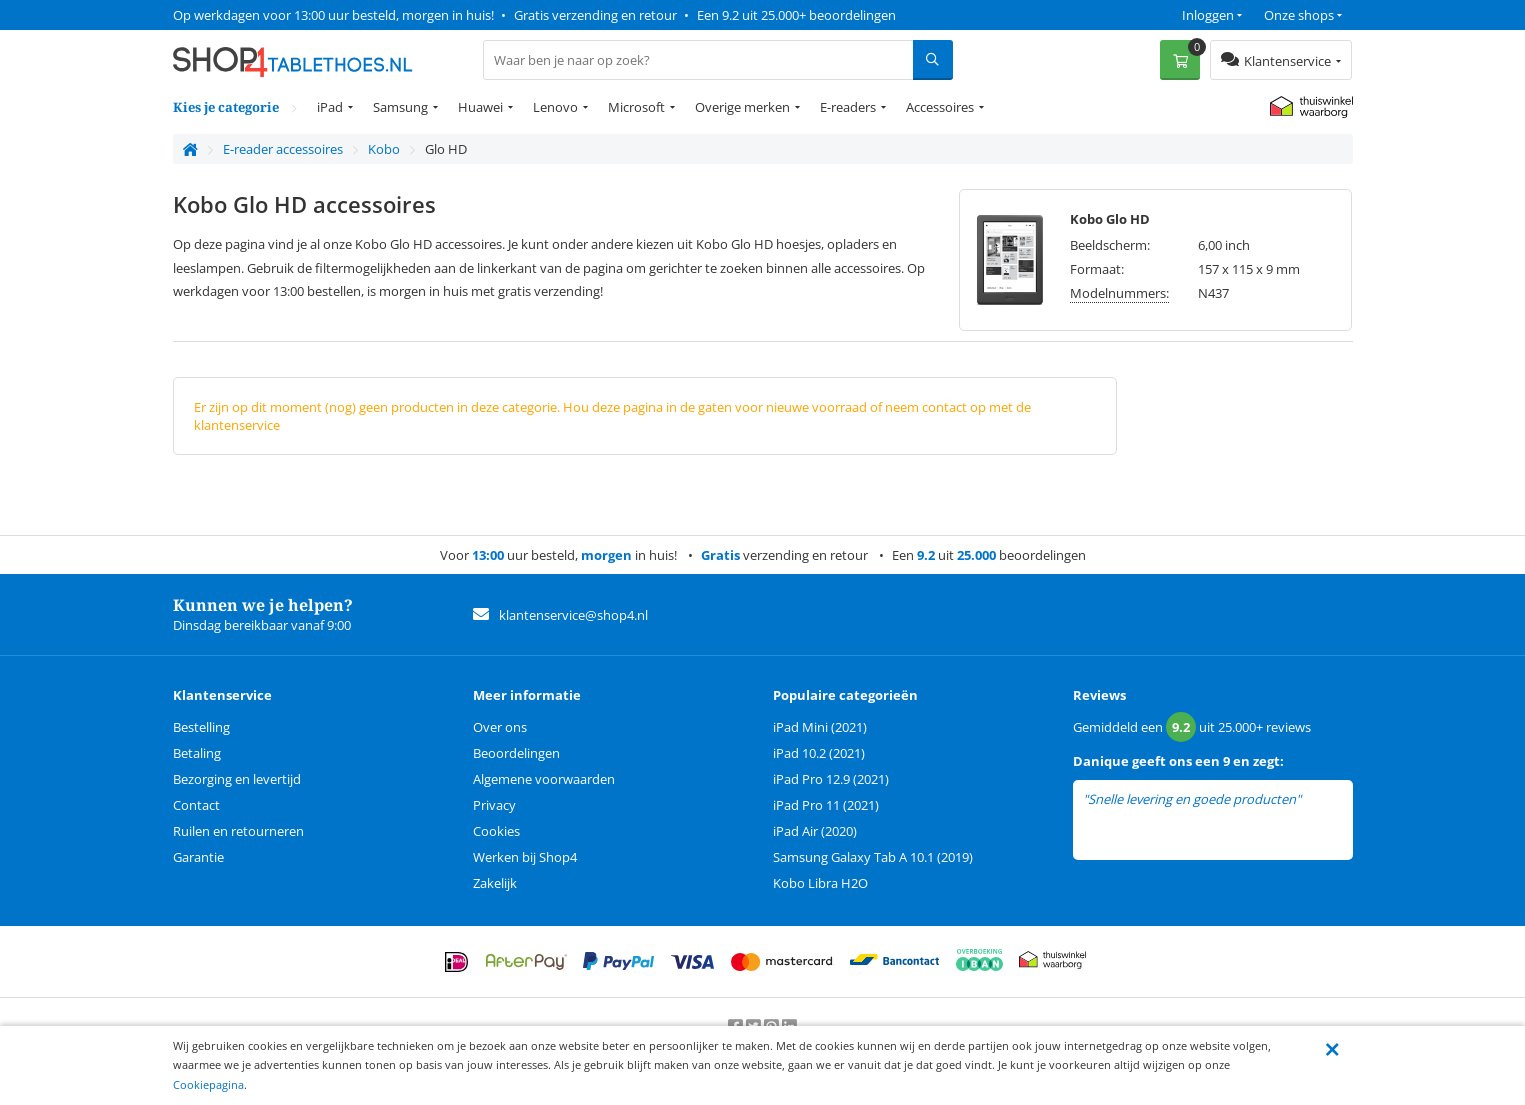  Describe the element at coordinates (201, 727) in the screenshot. I see `Bestelling` at that location.